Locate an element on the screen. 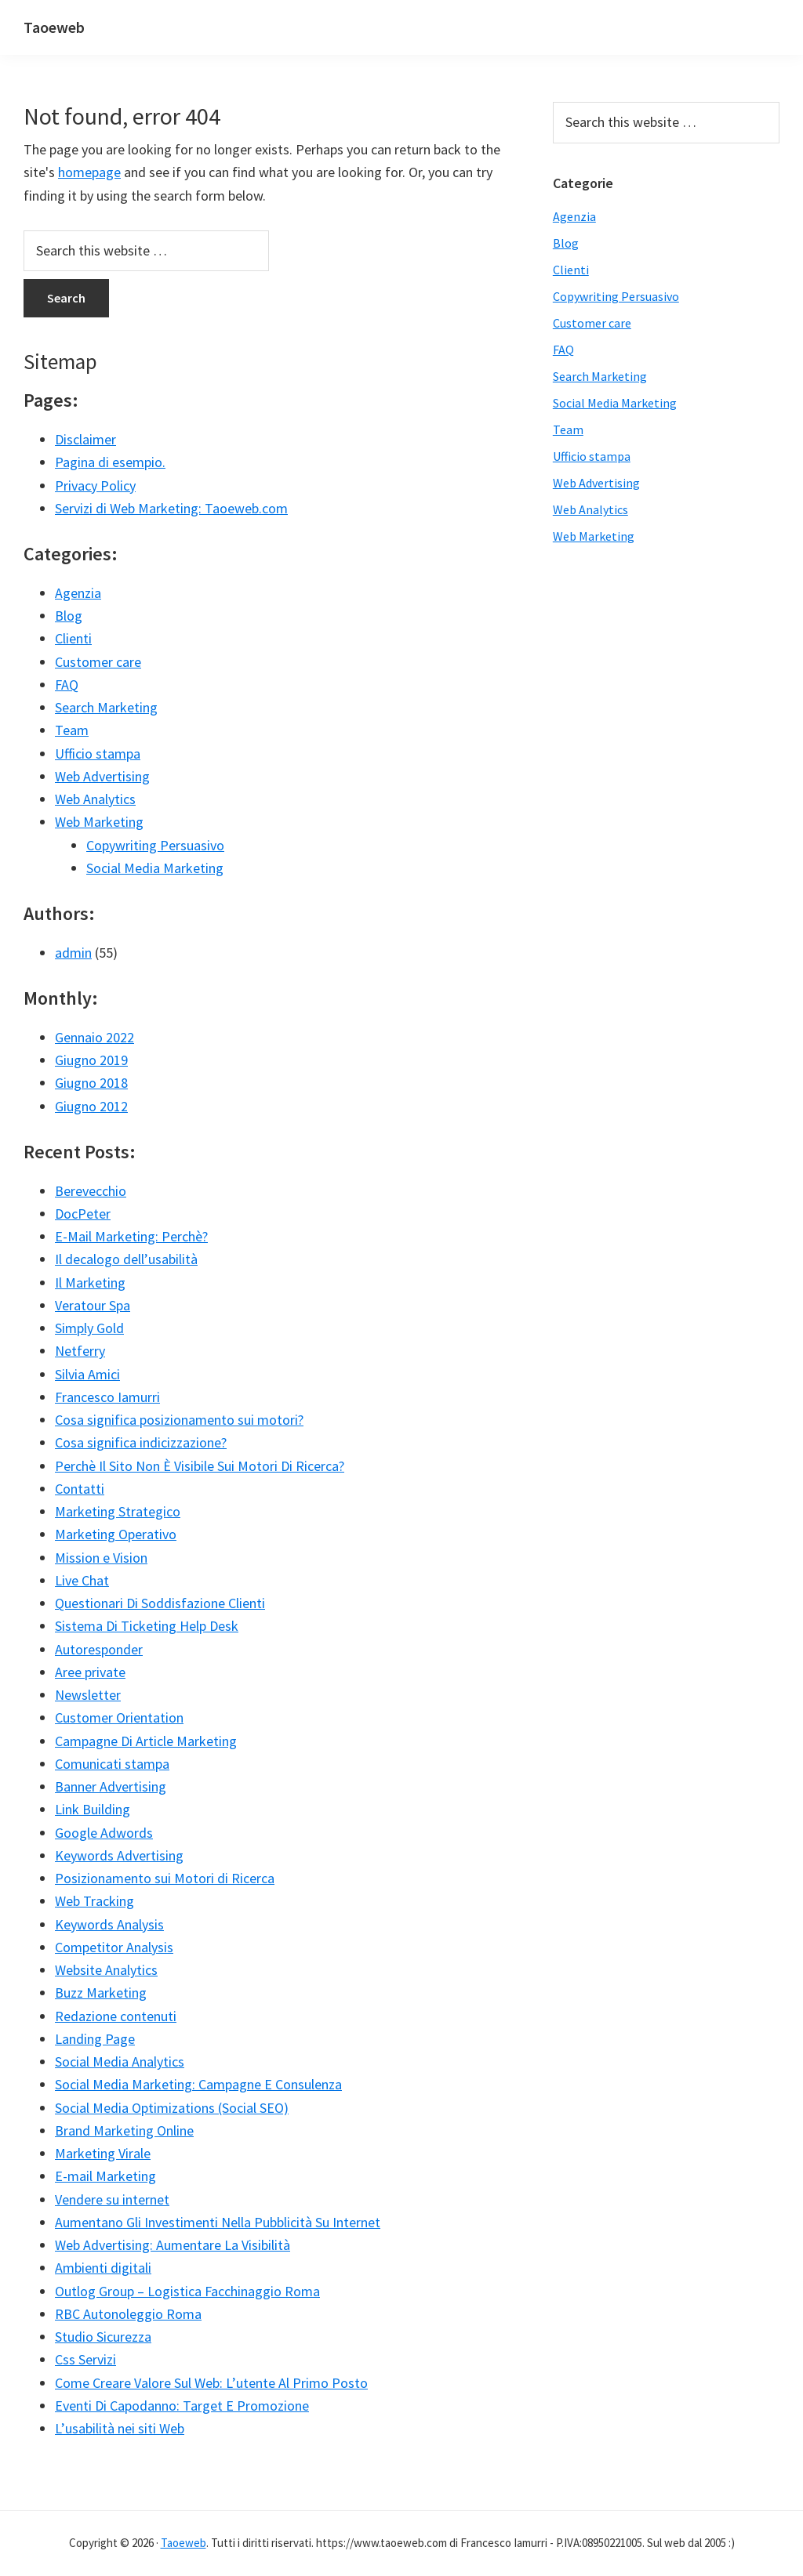 Image resolution: width=803 pixels, height=2576 pixels. Copywriting Persuasivo is located at coordinates (155, 845).